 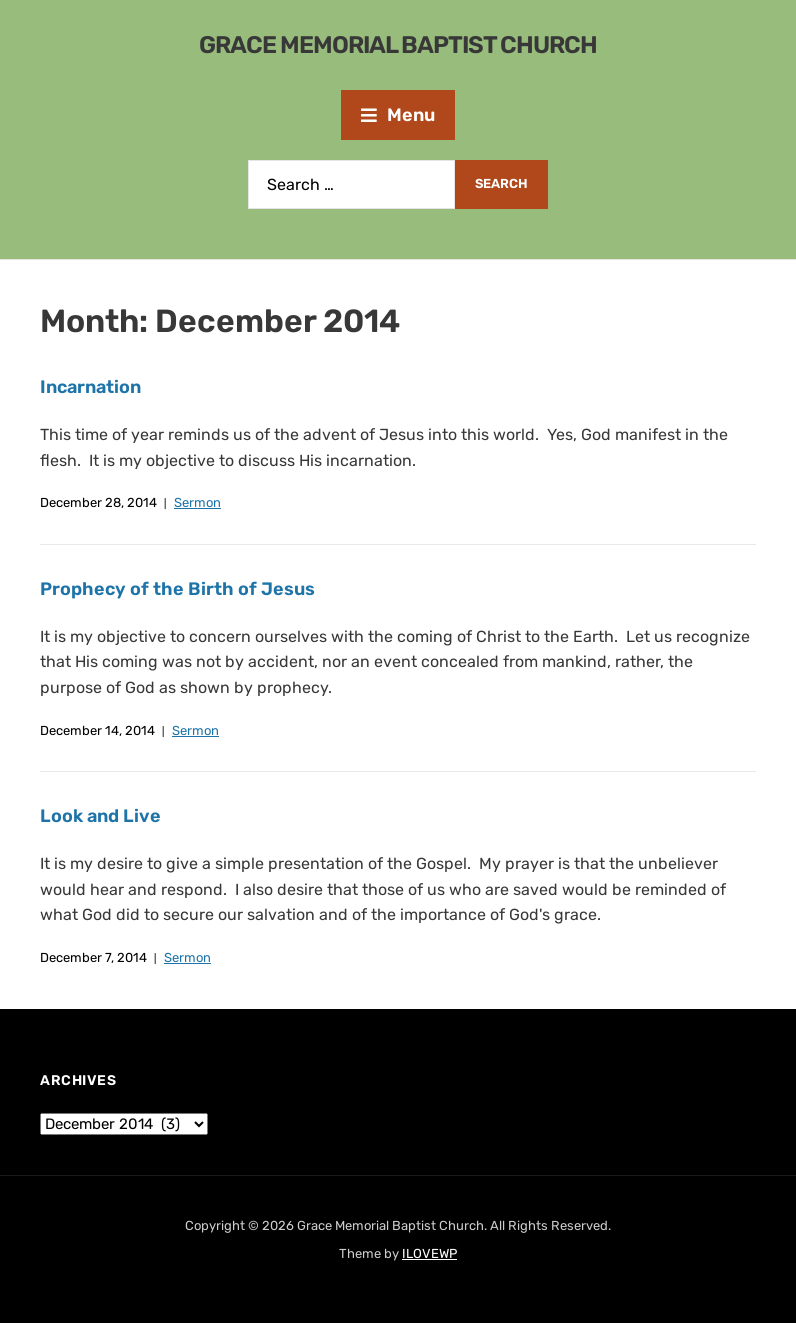 I want to click on Sermon, so click(x=197, y=502).